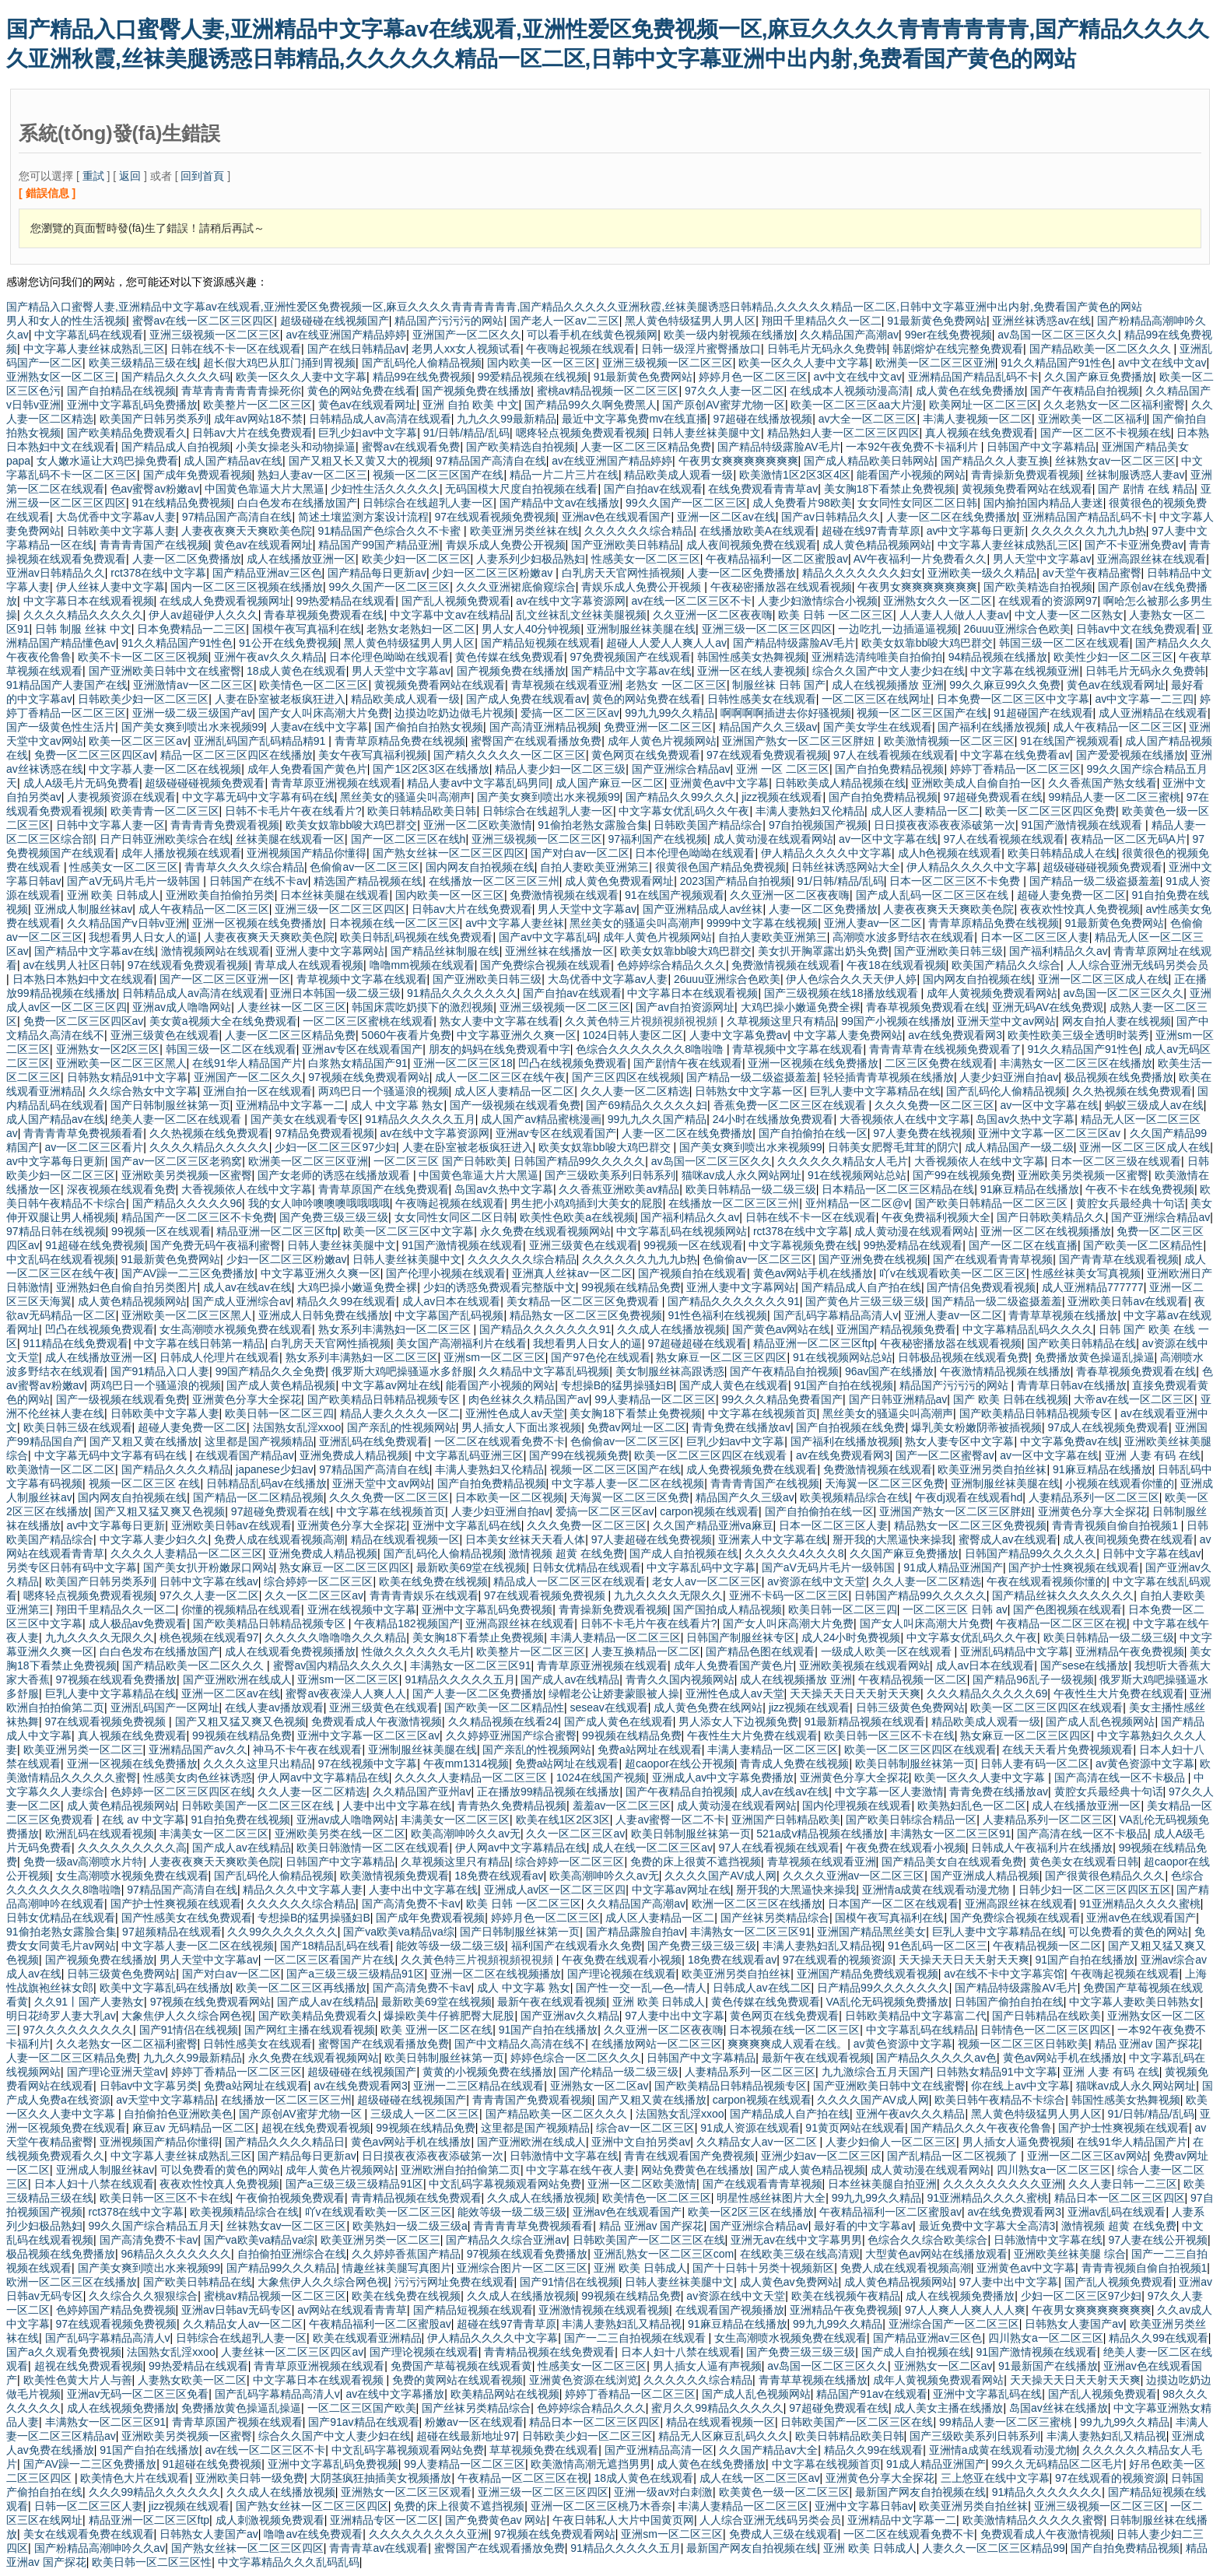 Image resolution: width=1220 pixels, height=2576 pixels. Describe the element at coordinates (1134, 2001) in the screenshot. I see `中文字幕人妻欧美日韩熟女` at that location.